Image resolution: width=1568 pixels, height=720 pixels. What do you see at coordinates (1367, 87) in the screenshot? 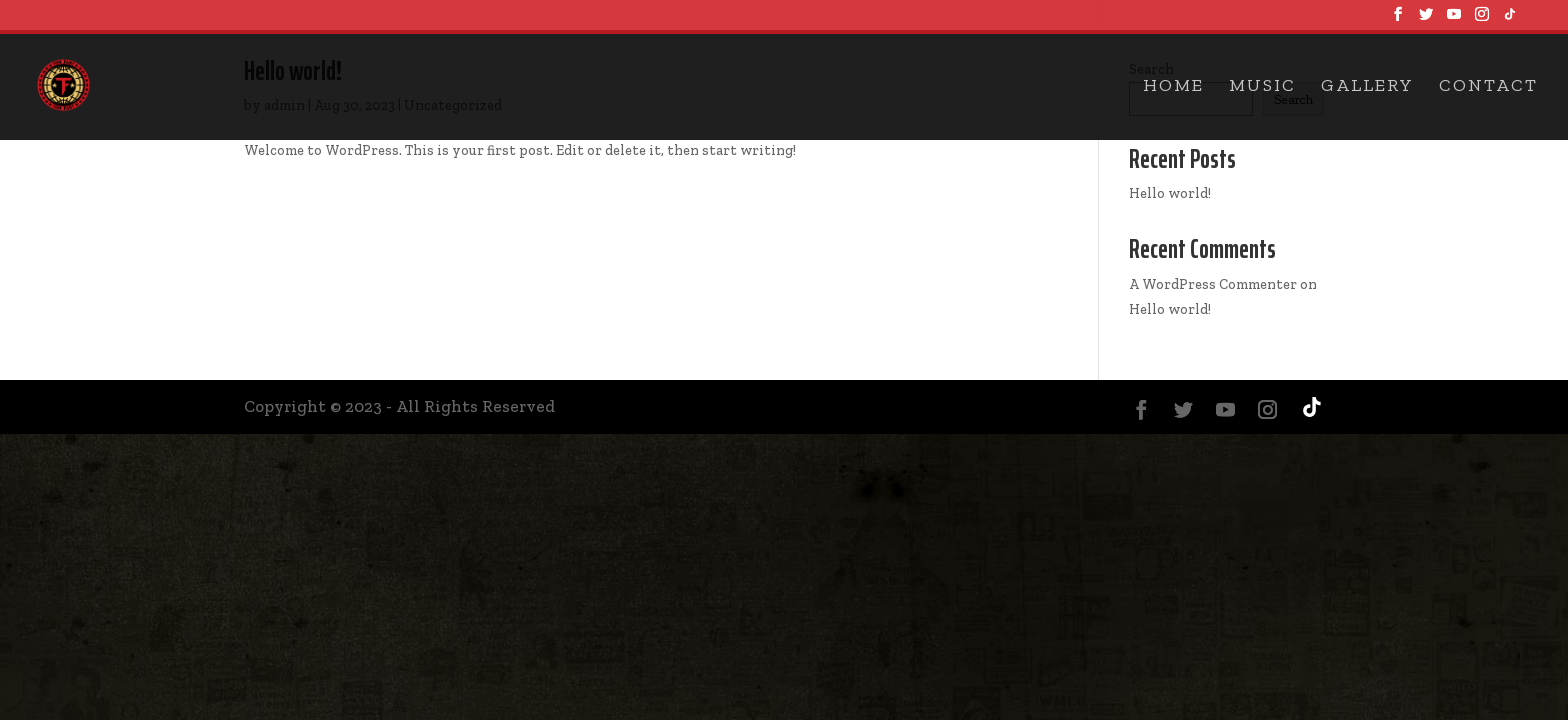
I see `Gallery` at bounding box center [1367, 87].